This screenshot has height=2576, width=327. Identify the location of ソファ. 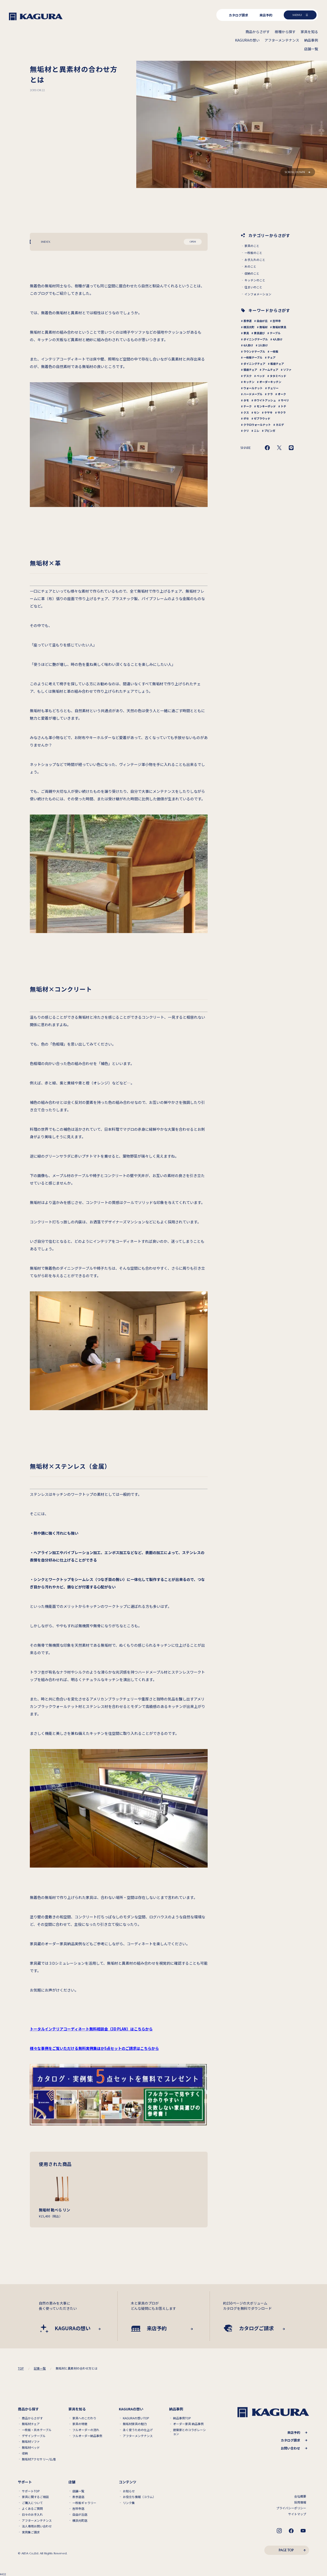
(287, 370).